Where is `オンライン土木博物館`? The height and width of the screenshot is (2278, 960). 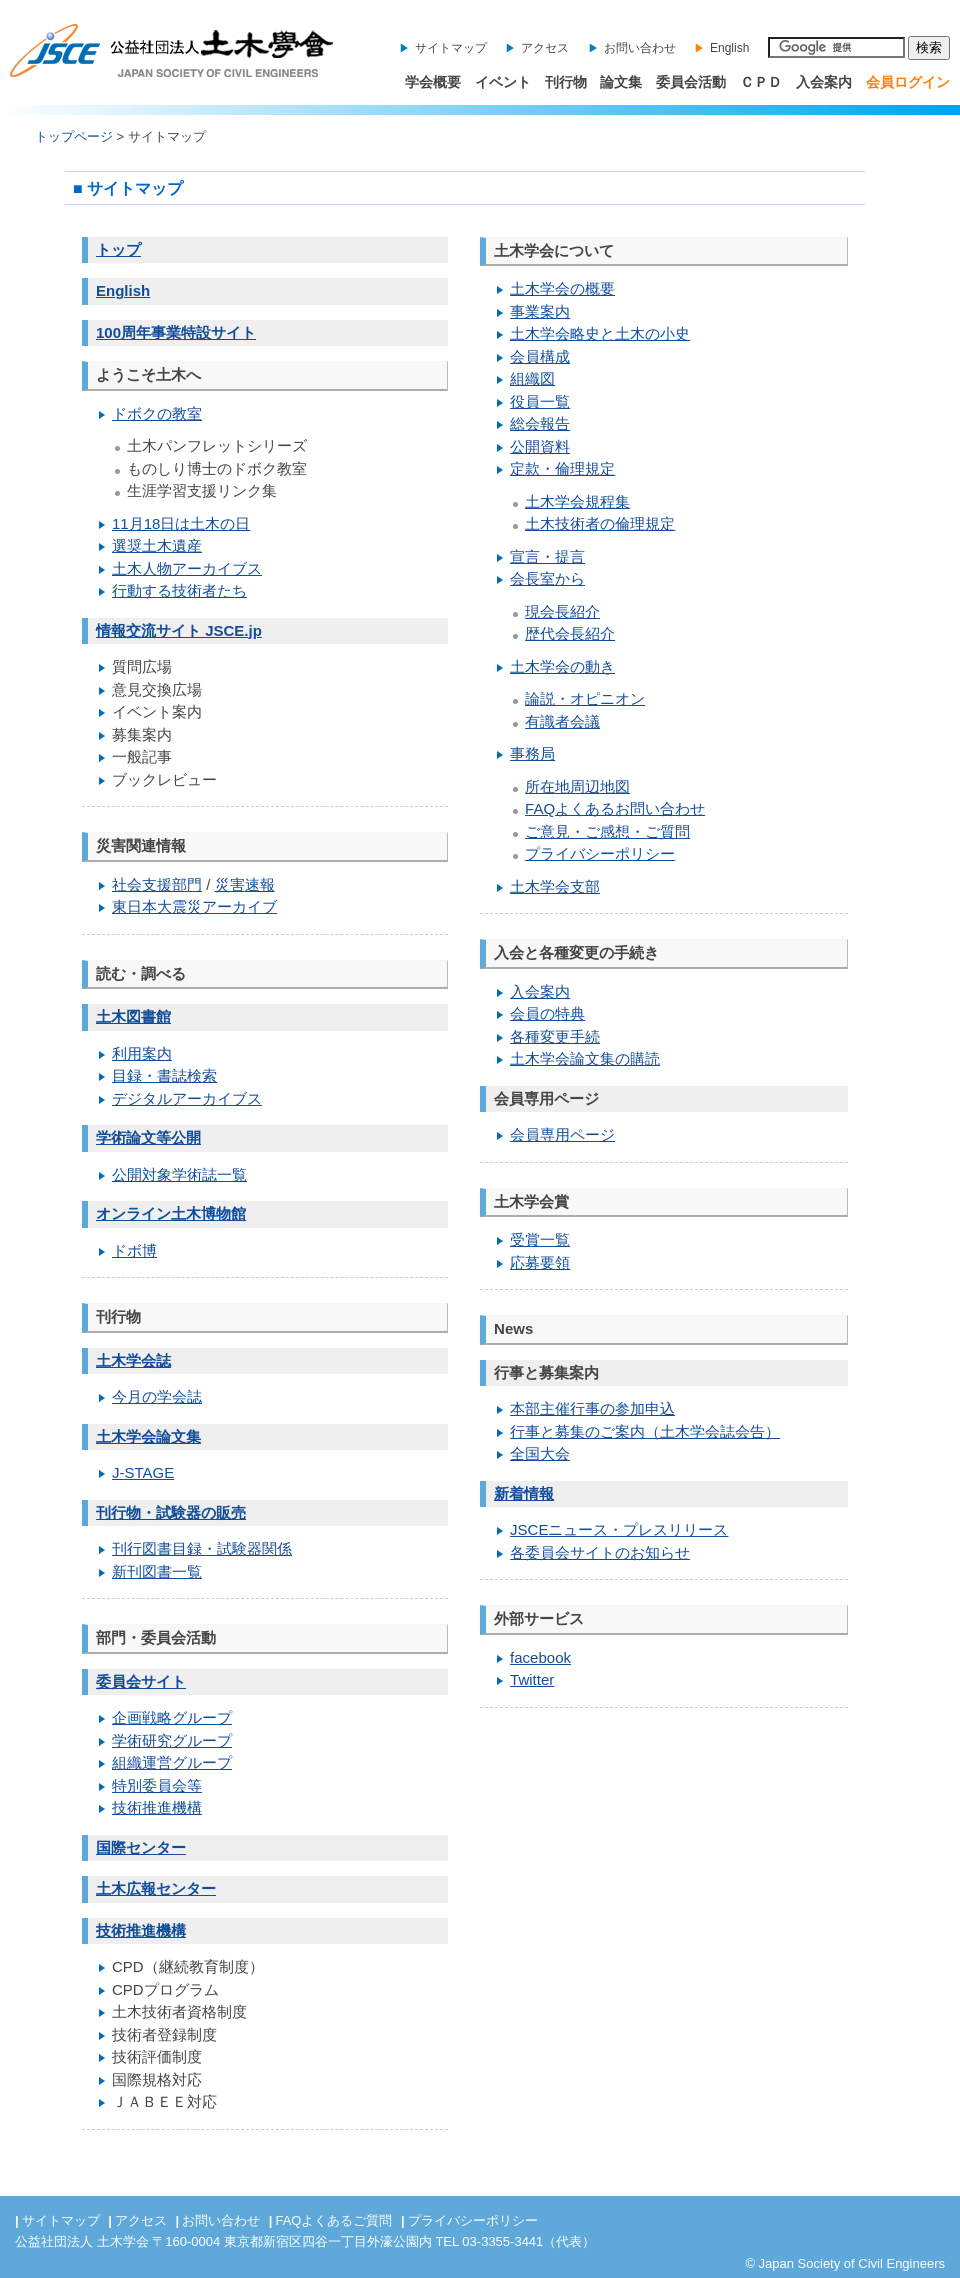 オンライン土木博物館 is located at coordinates (171, 1213).